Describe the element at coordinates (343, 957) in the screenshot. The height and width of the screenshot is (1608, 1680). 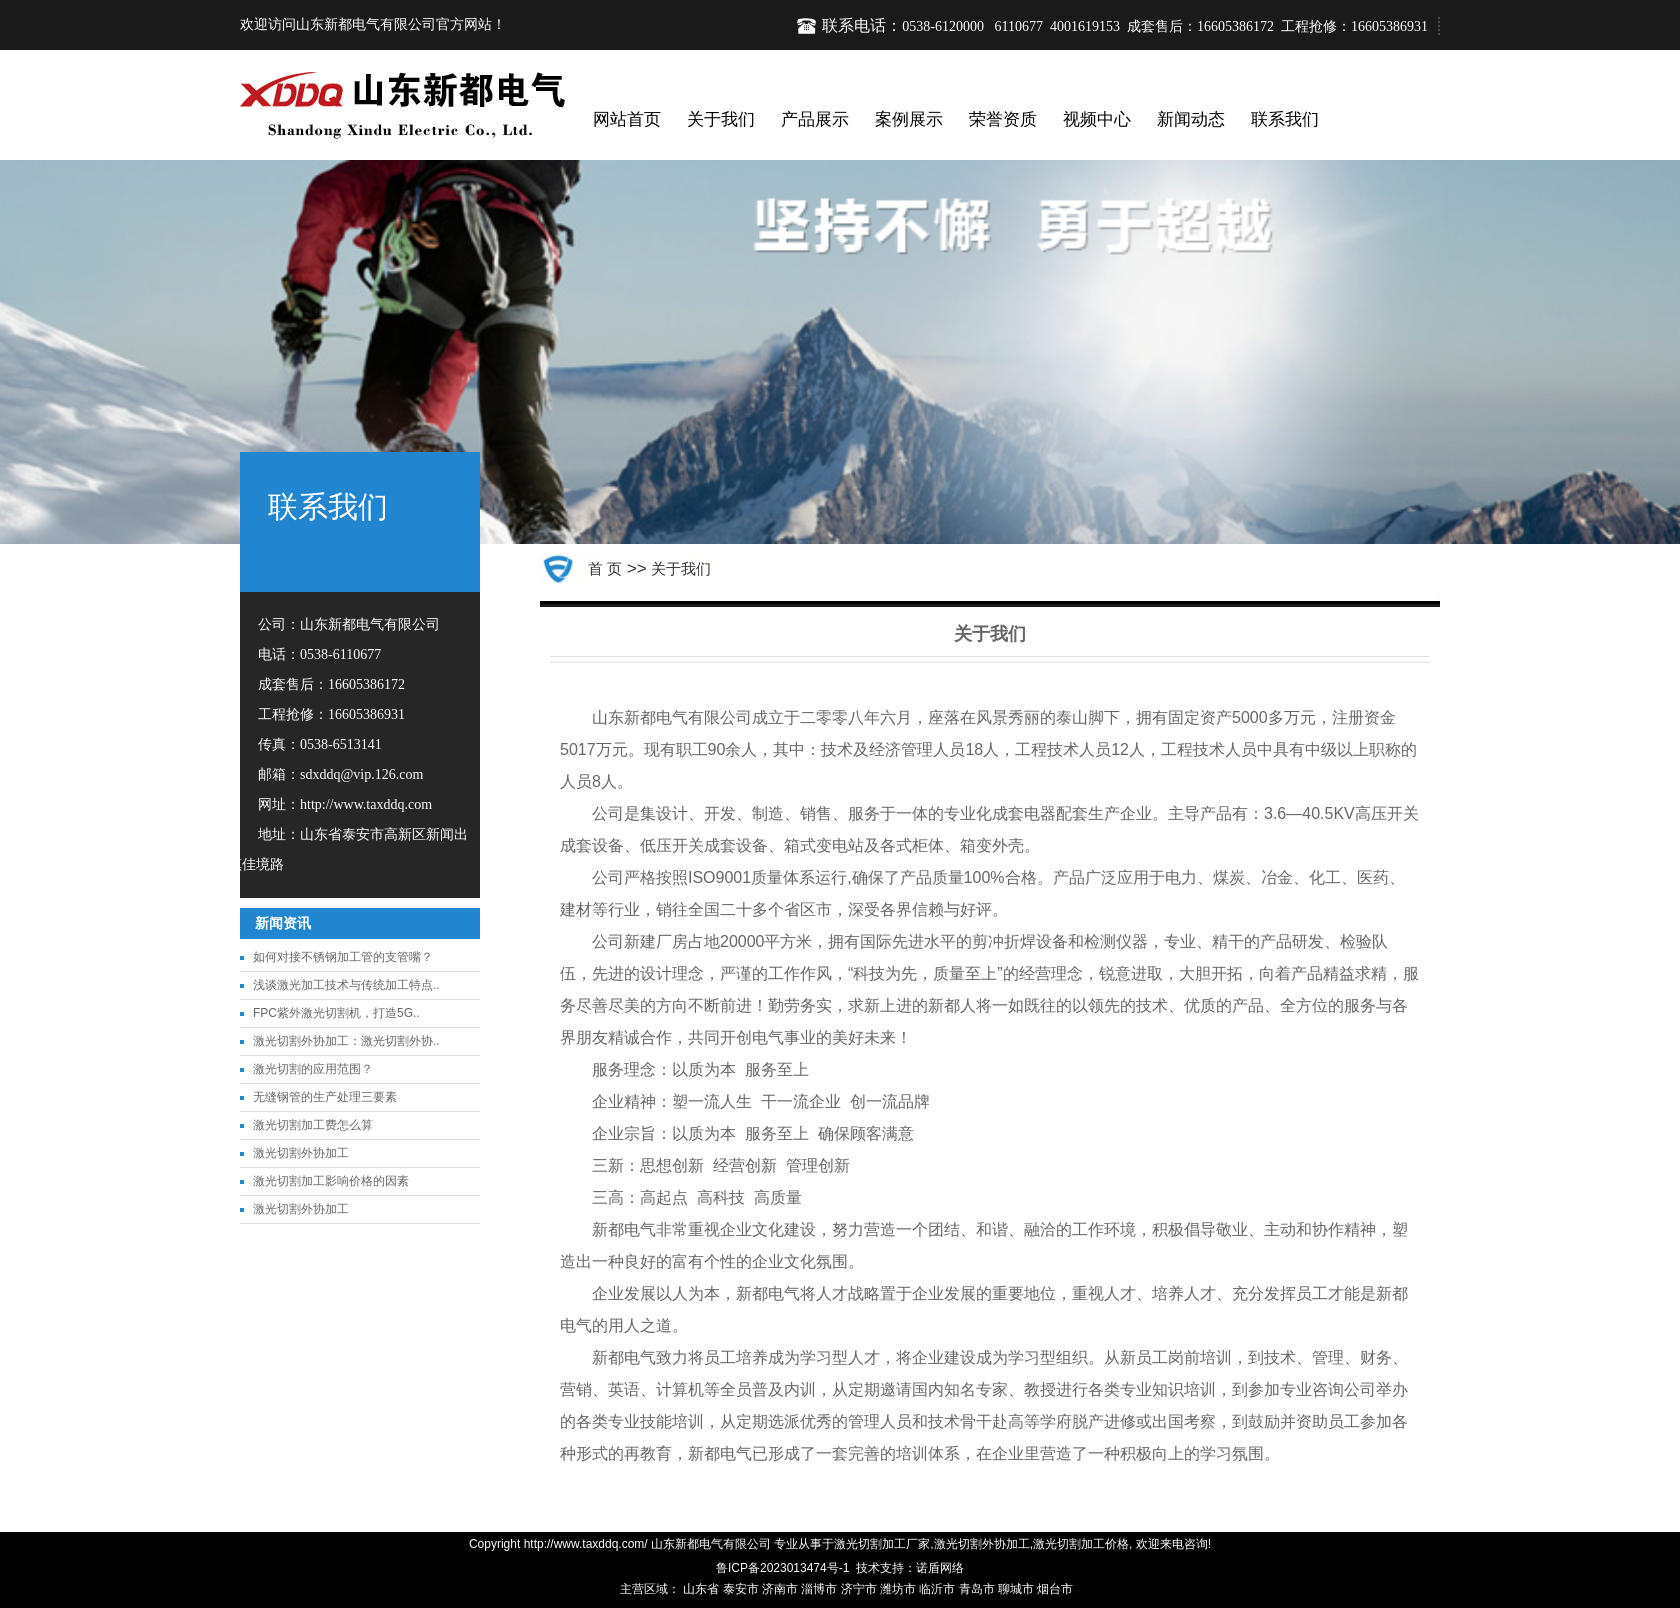
I see `如何对接不锈钢加工管的支管嘴？` at that location.